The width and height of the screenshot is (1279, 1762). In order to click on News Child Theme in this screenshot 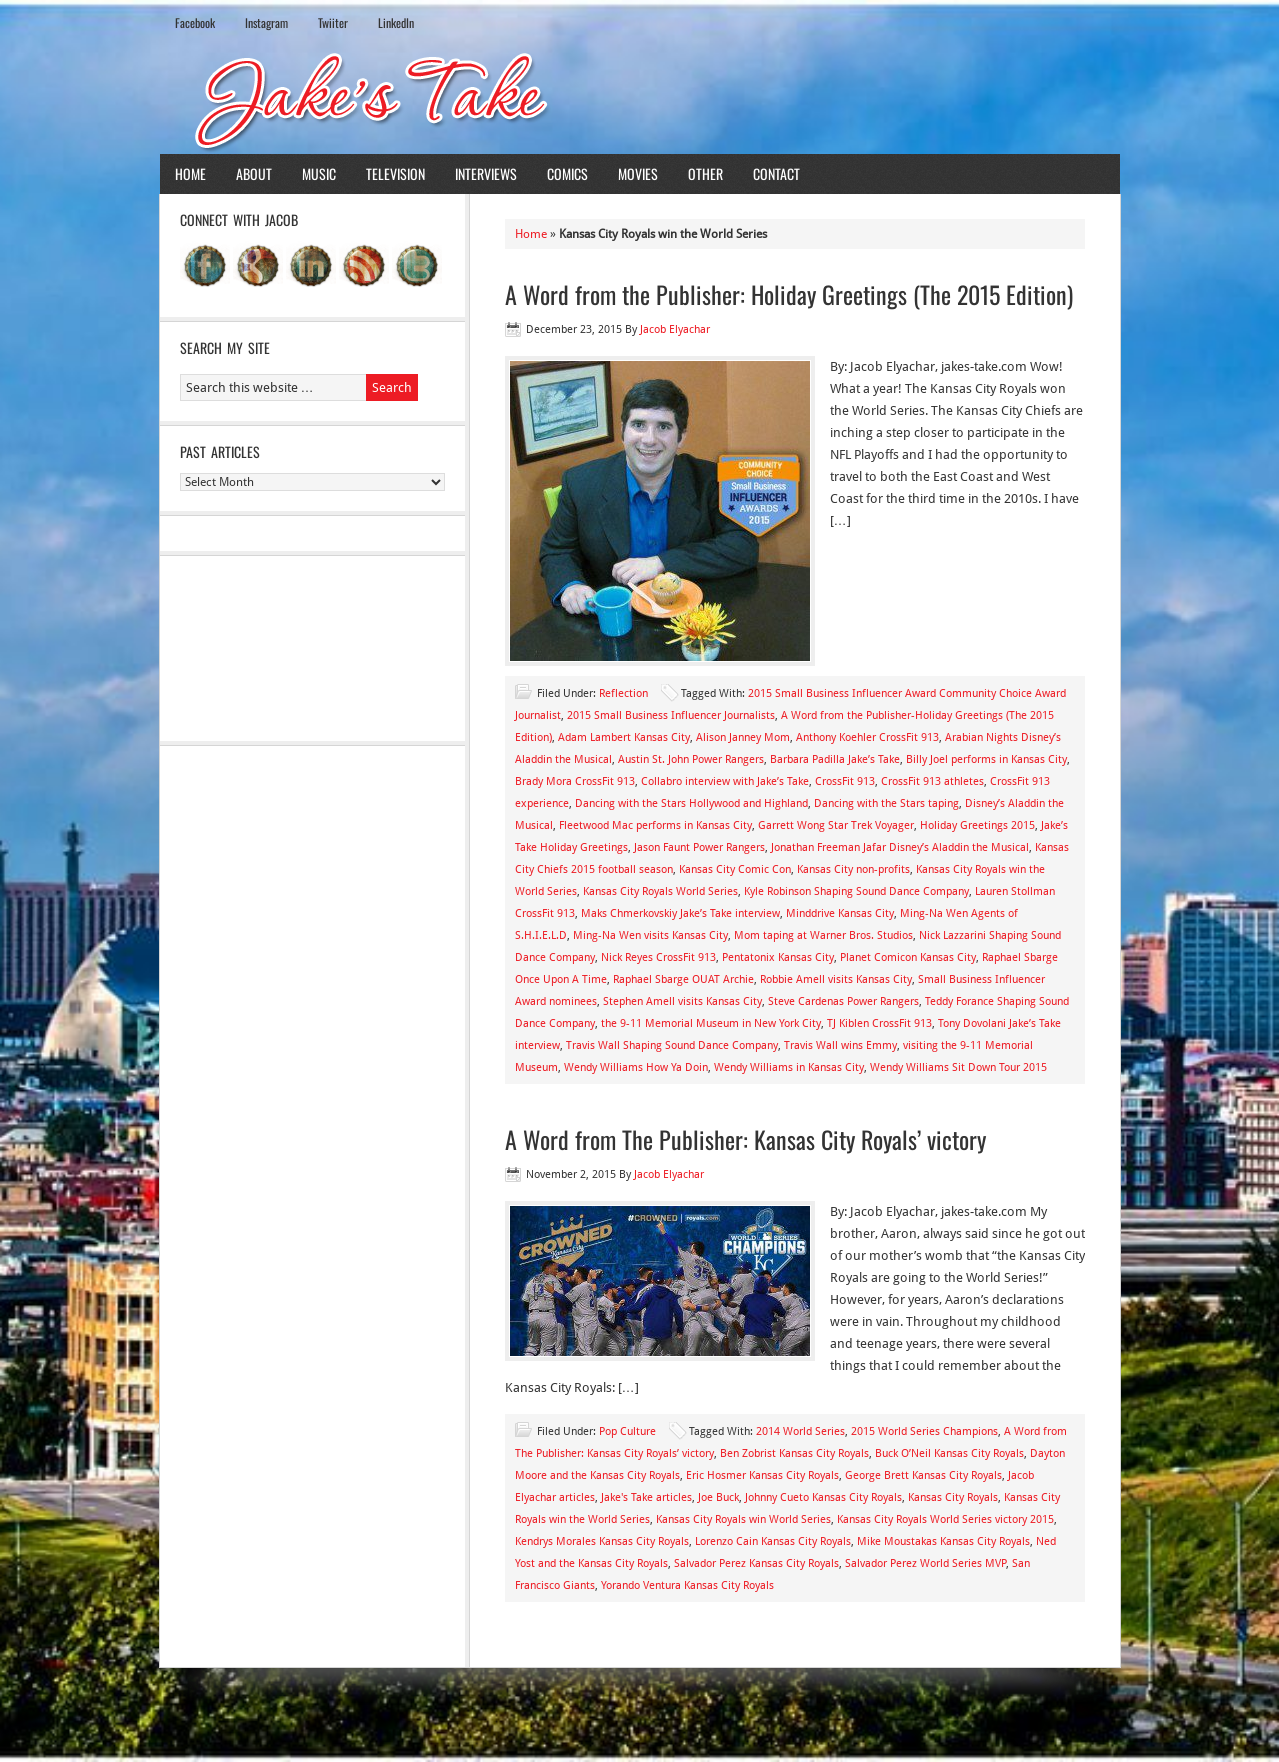, I will do `click(809, 1708)`.